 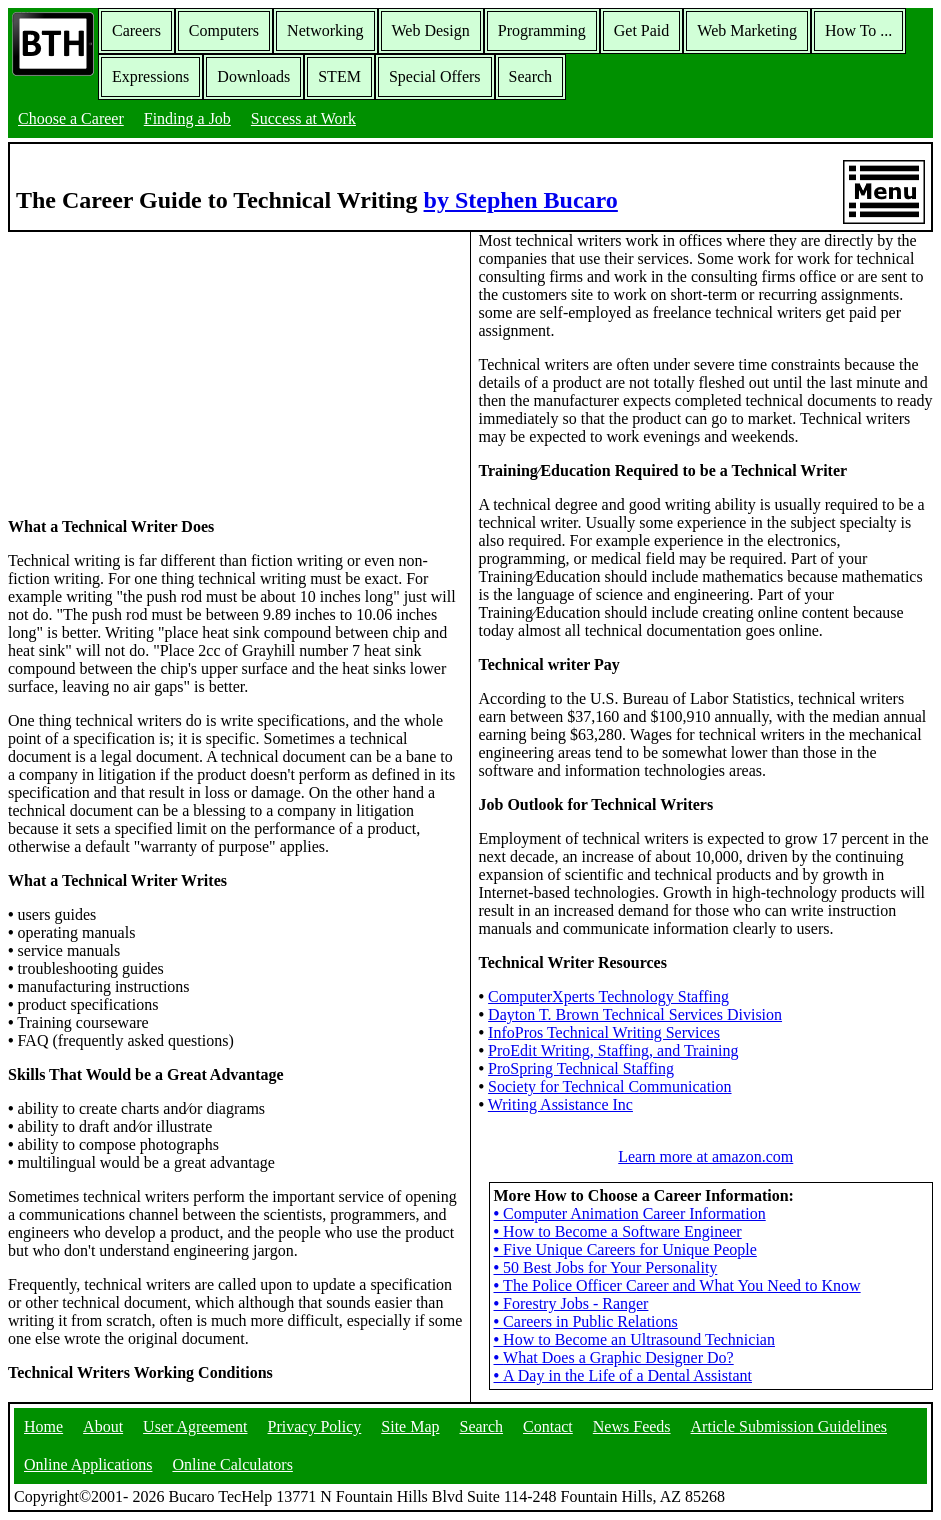 I want to click on The Police Officer Career and What You Need to Know, so click(x=677, y=1285).